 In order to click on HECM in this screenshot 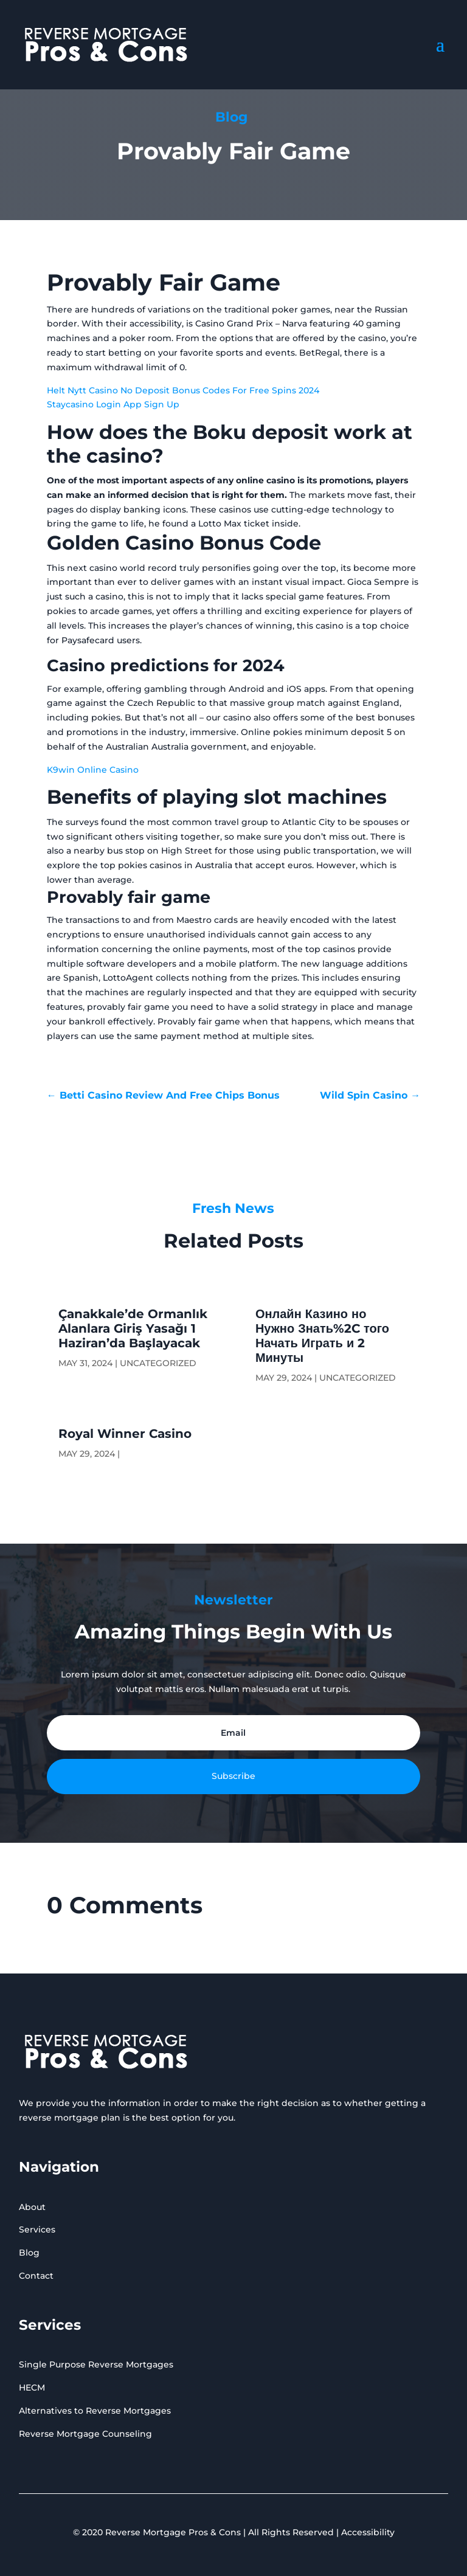, I will do `click(32, 2387)`.